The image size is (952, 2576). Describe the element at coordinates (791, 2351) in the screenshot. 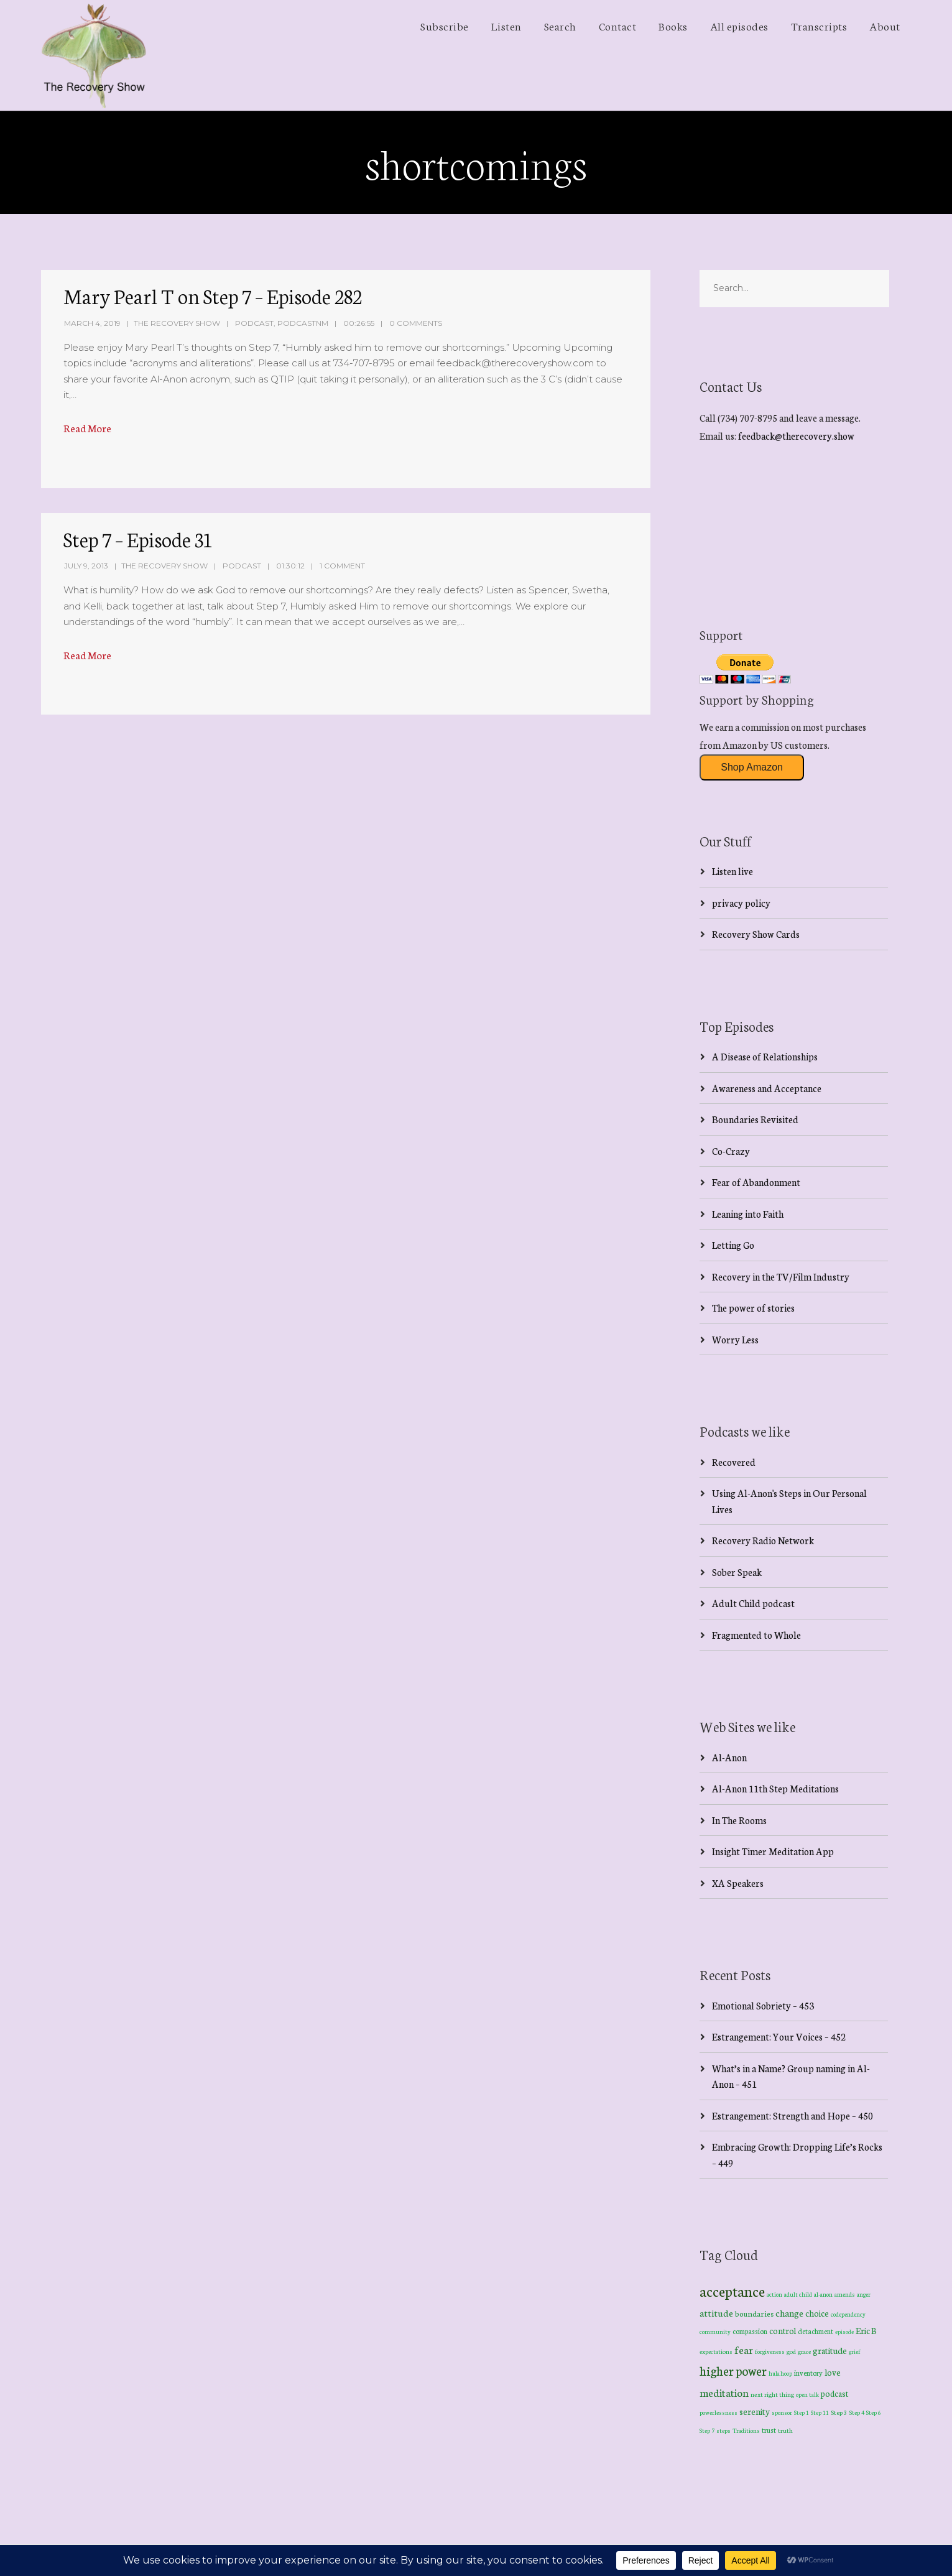

I see `god` at that location.